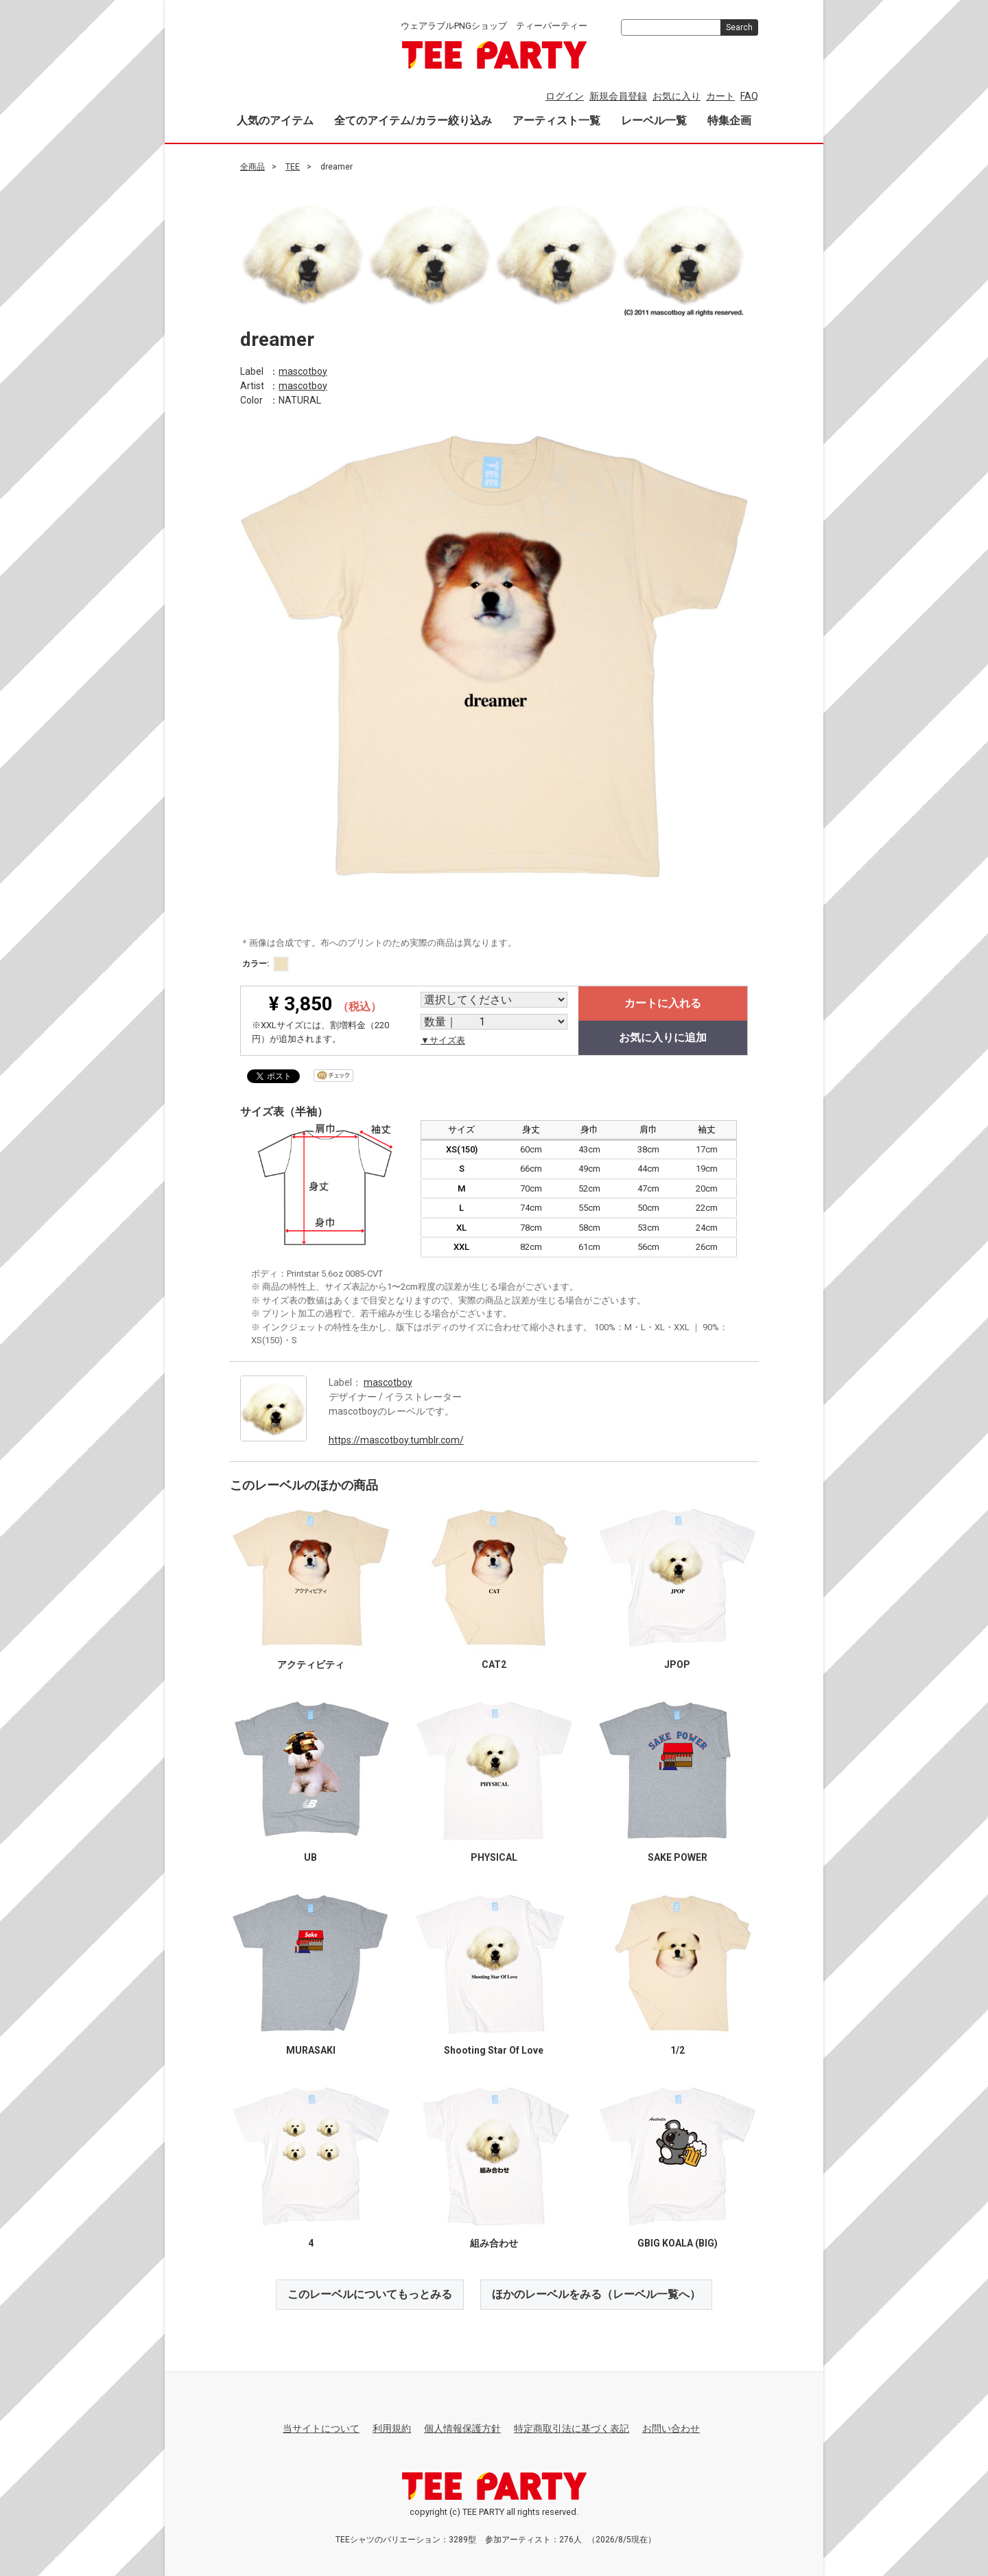  What do you see at coordinates (392, 2428) in the screenshot?
I see `利用規約` at bounding box center [392, 2428].